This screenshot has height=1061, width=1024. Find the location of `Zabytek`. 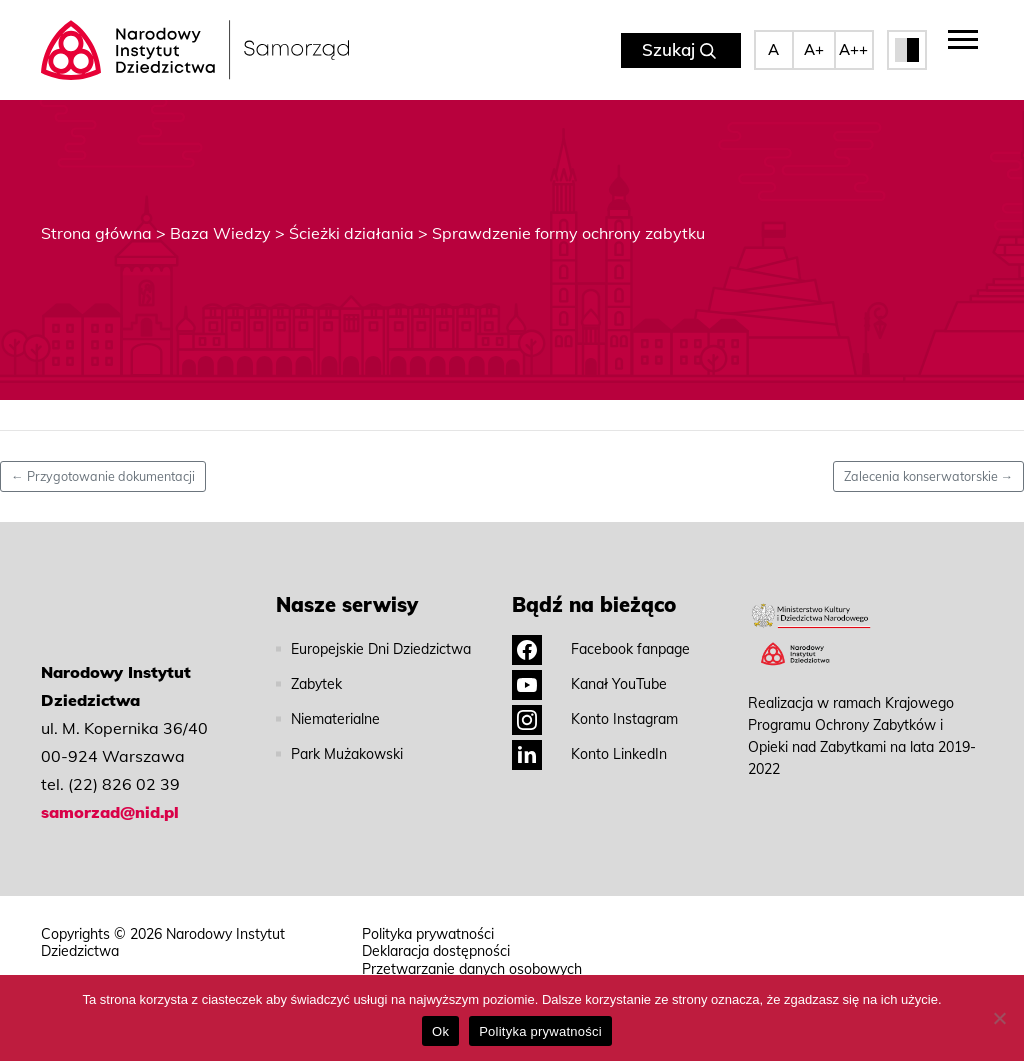

Zabytek is located at coordinates (316, 684).